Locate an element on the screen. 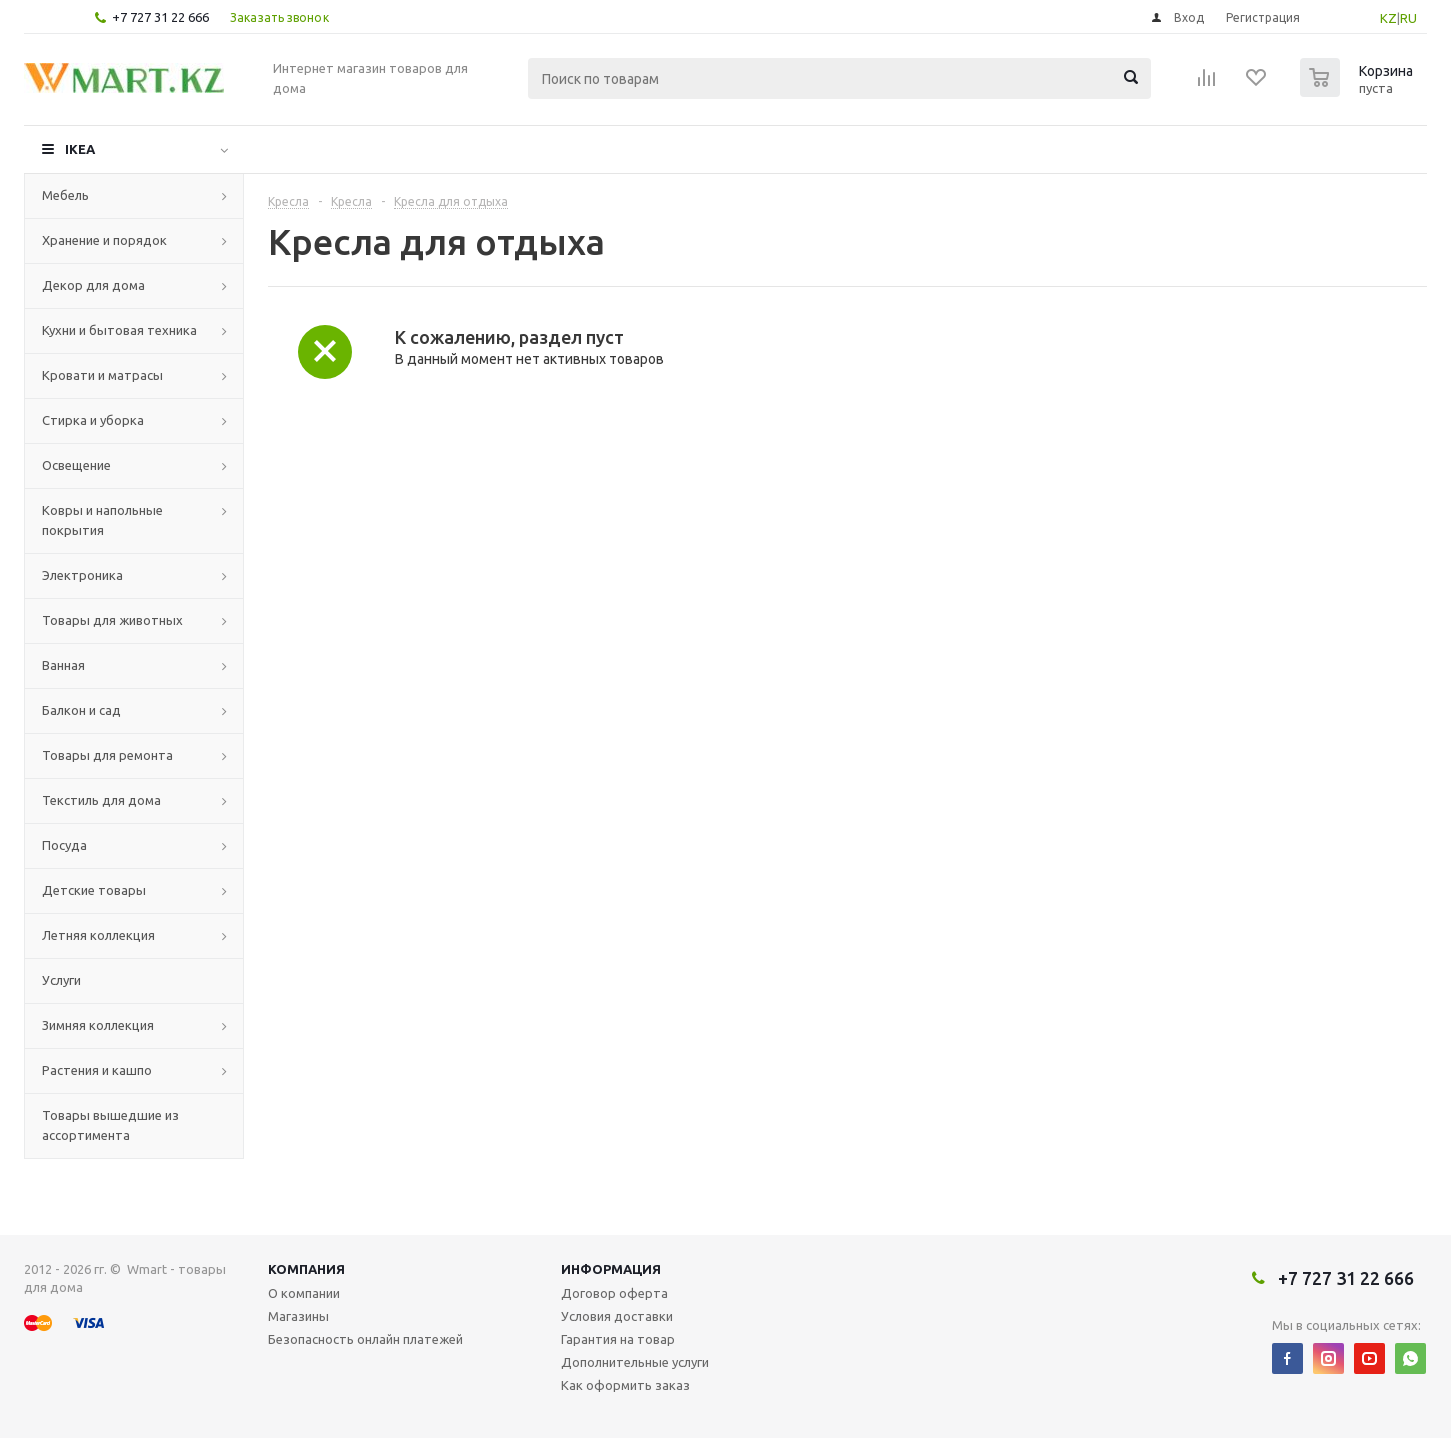 The width and height of the screenshot is (1451, 1438). +7 727 31 22 666 is located at coordinates (160, 17).